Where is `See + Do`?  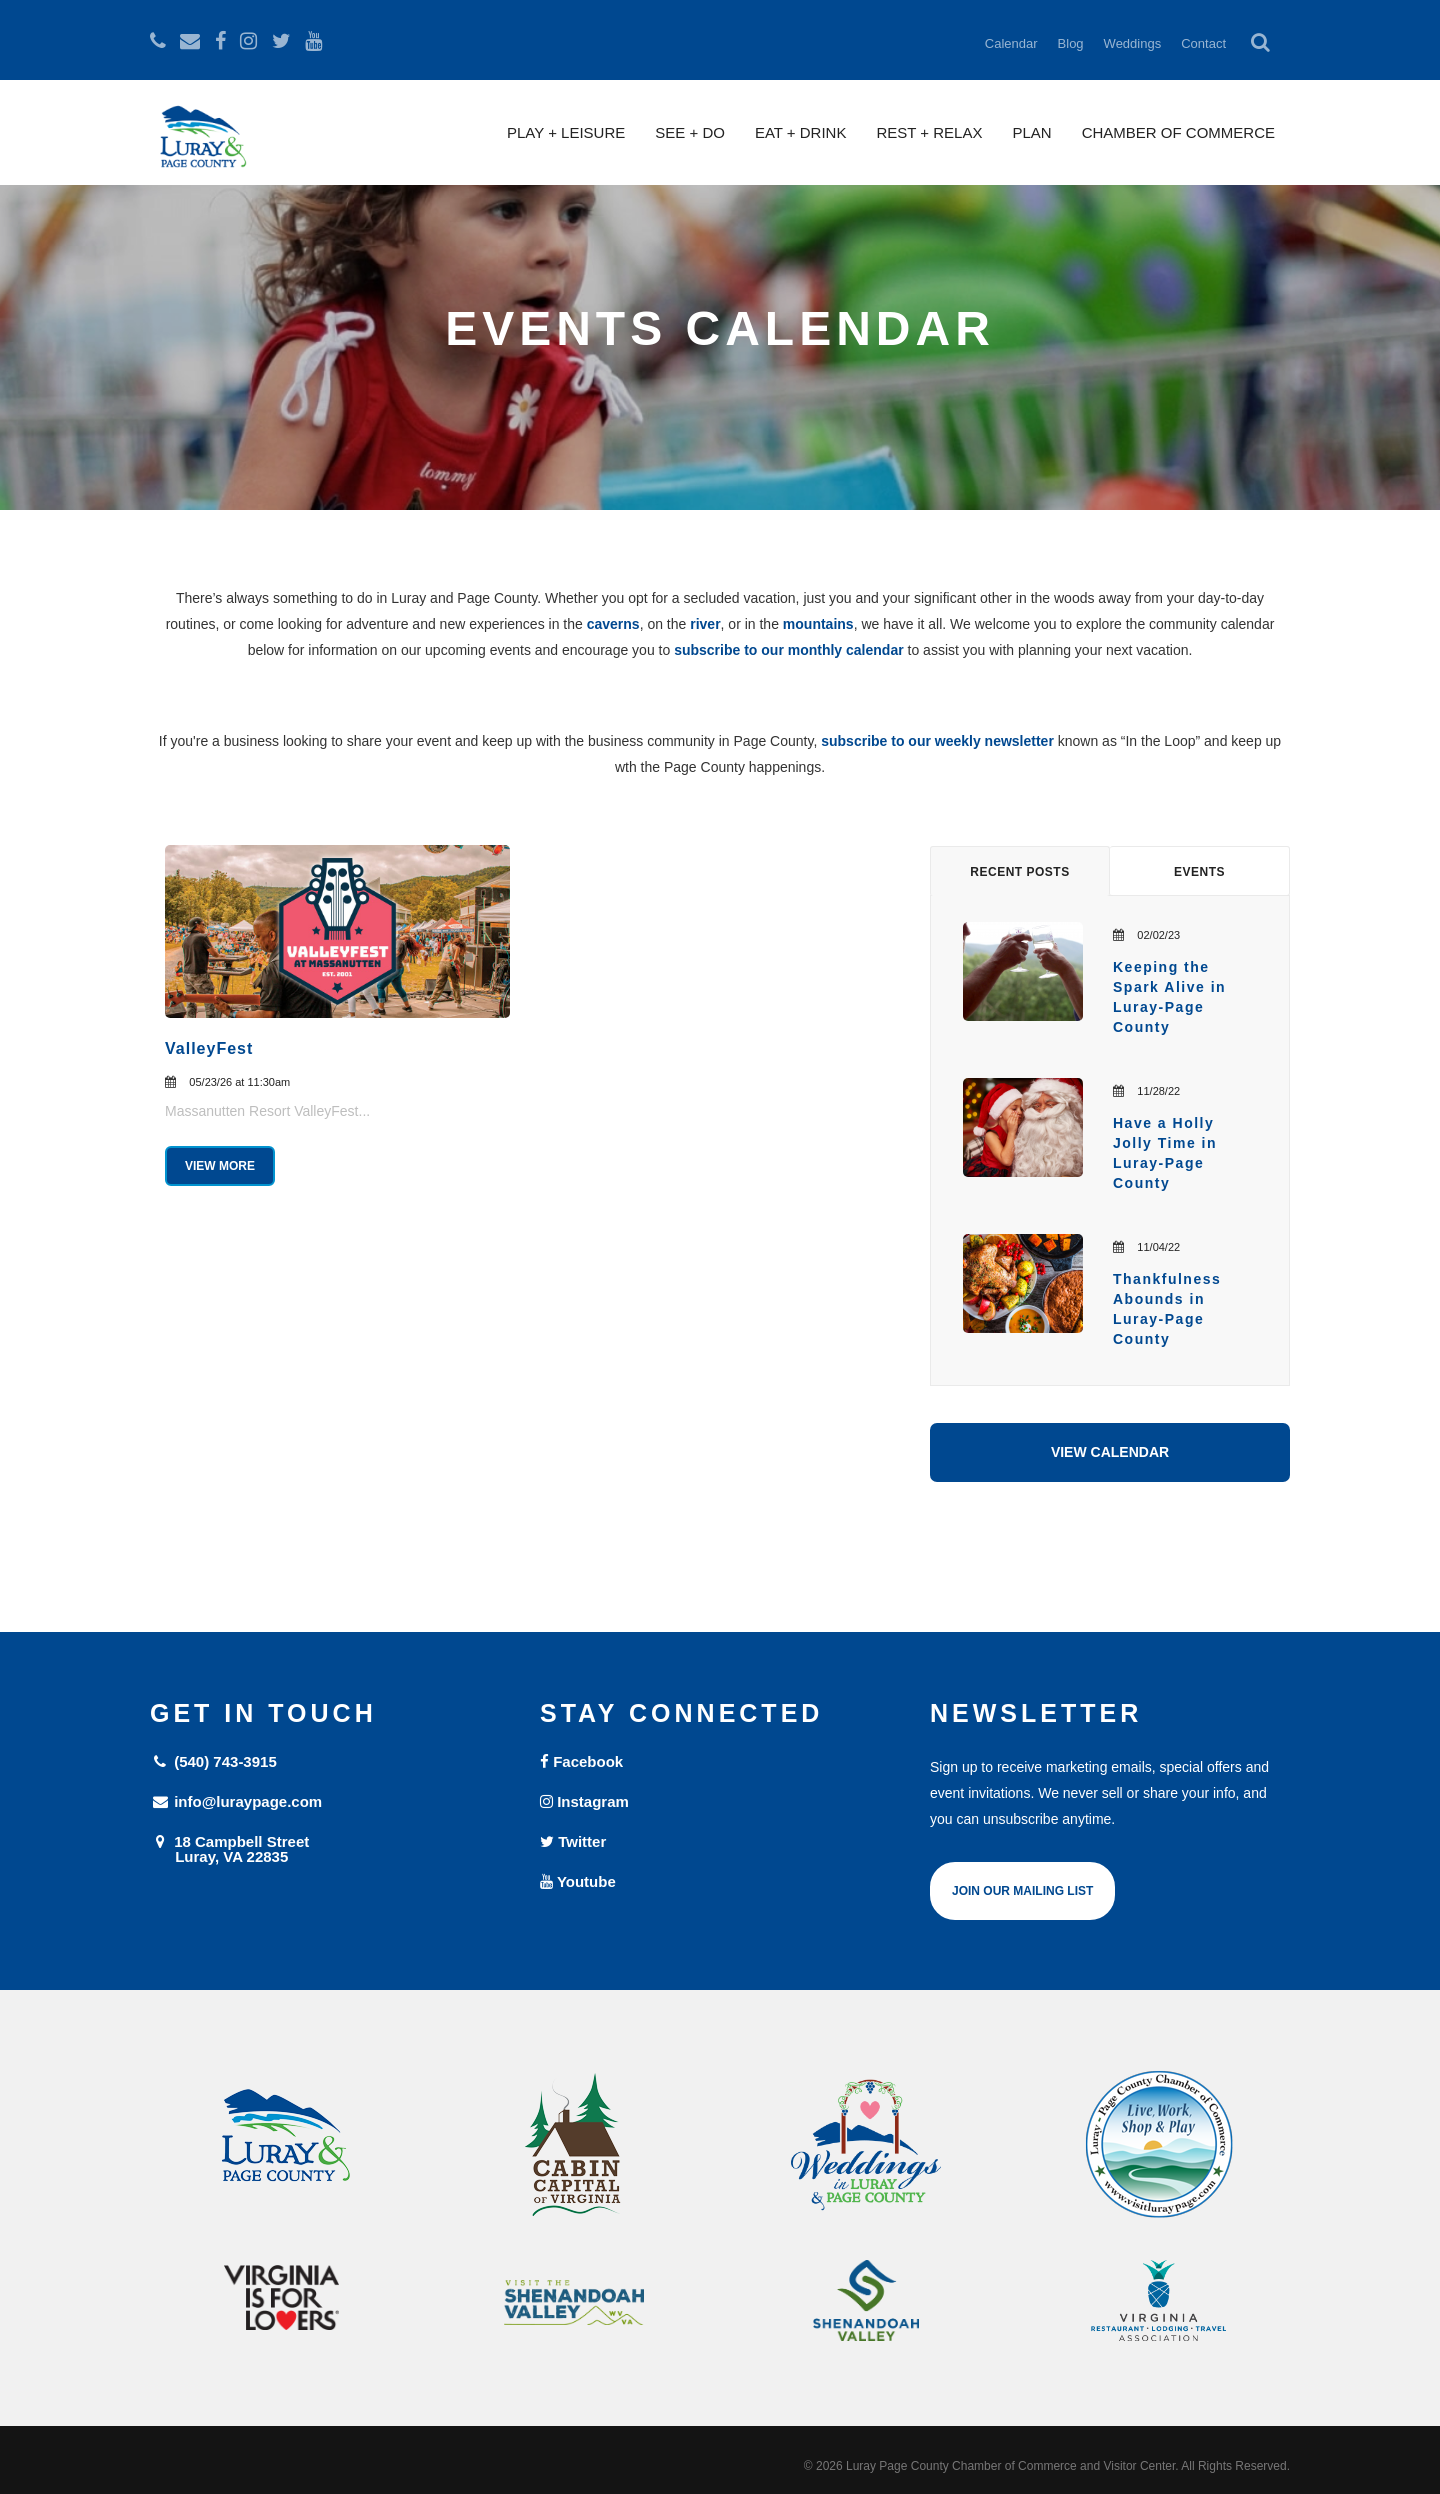 See + Do is located at coordinates (690, 132).